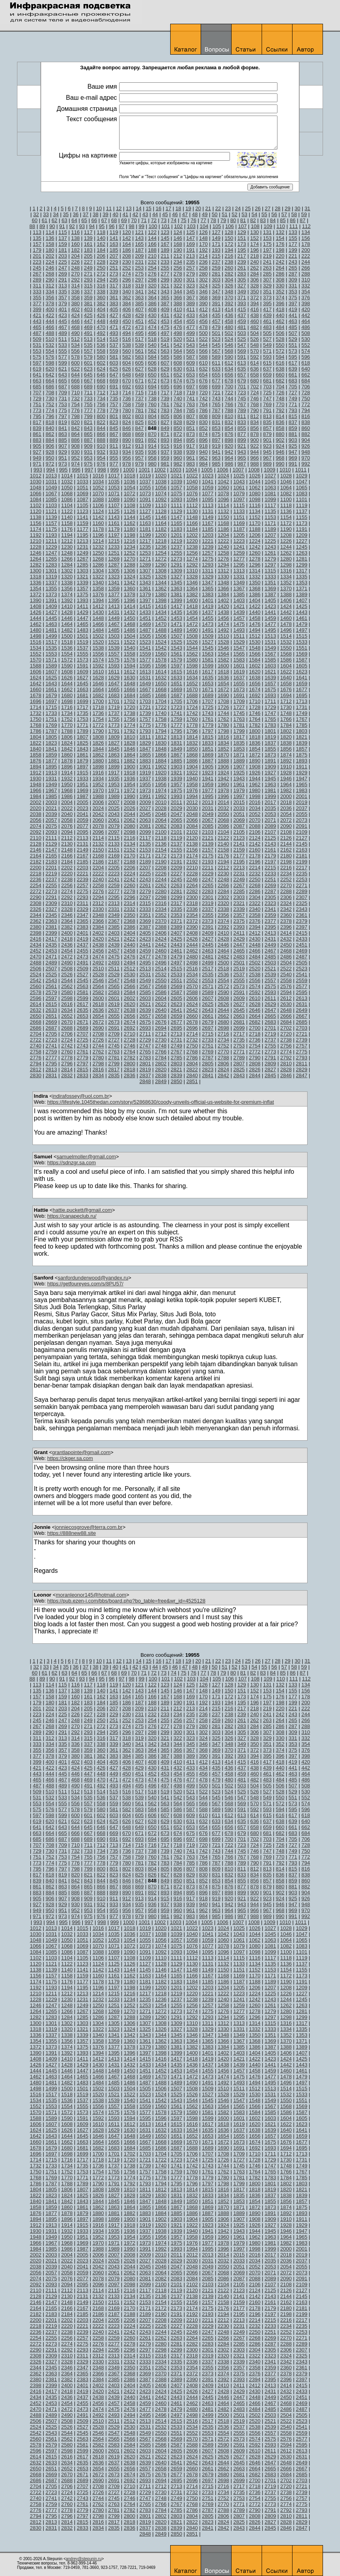 Image resolution: width=340 pixels, height=2576 pixels. I want to click on 268, so click(50, 274).